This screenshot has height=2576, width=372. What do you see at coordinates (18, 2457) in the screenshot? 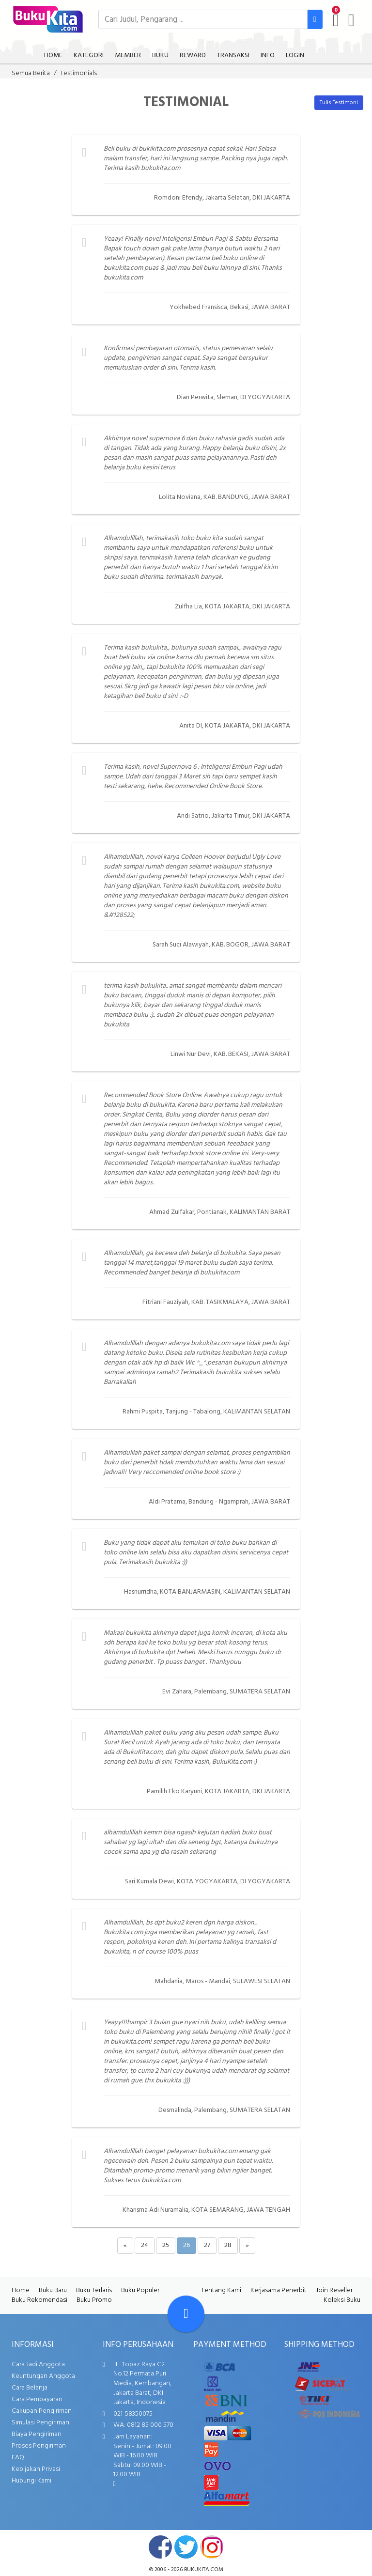
I see `FAQ` at bounding box center [18, 2457].